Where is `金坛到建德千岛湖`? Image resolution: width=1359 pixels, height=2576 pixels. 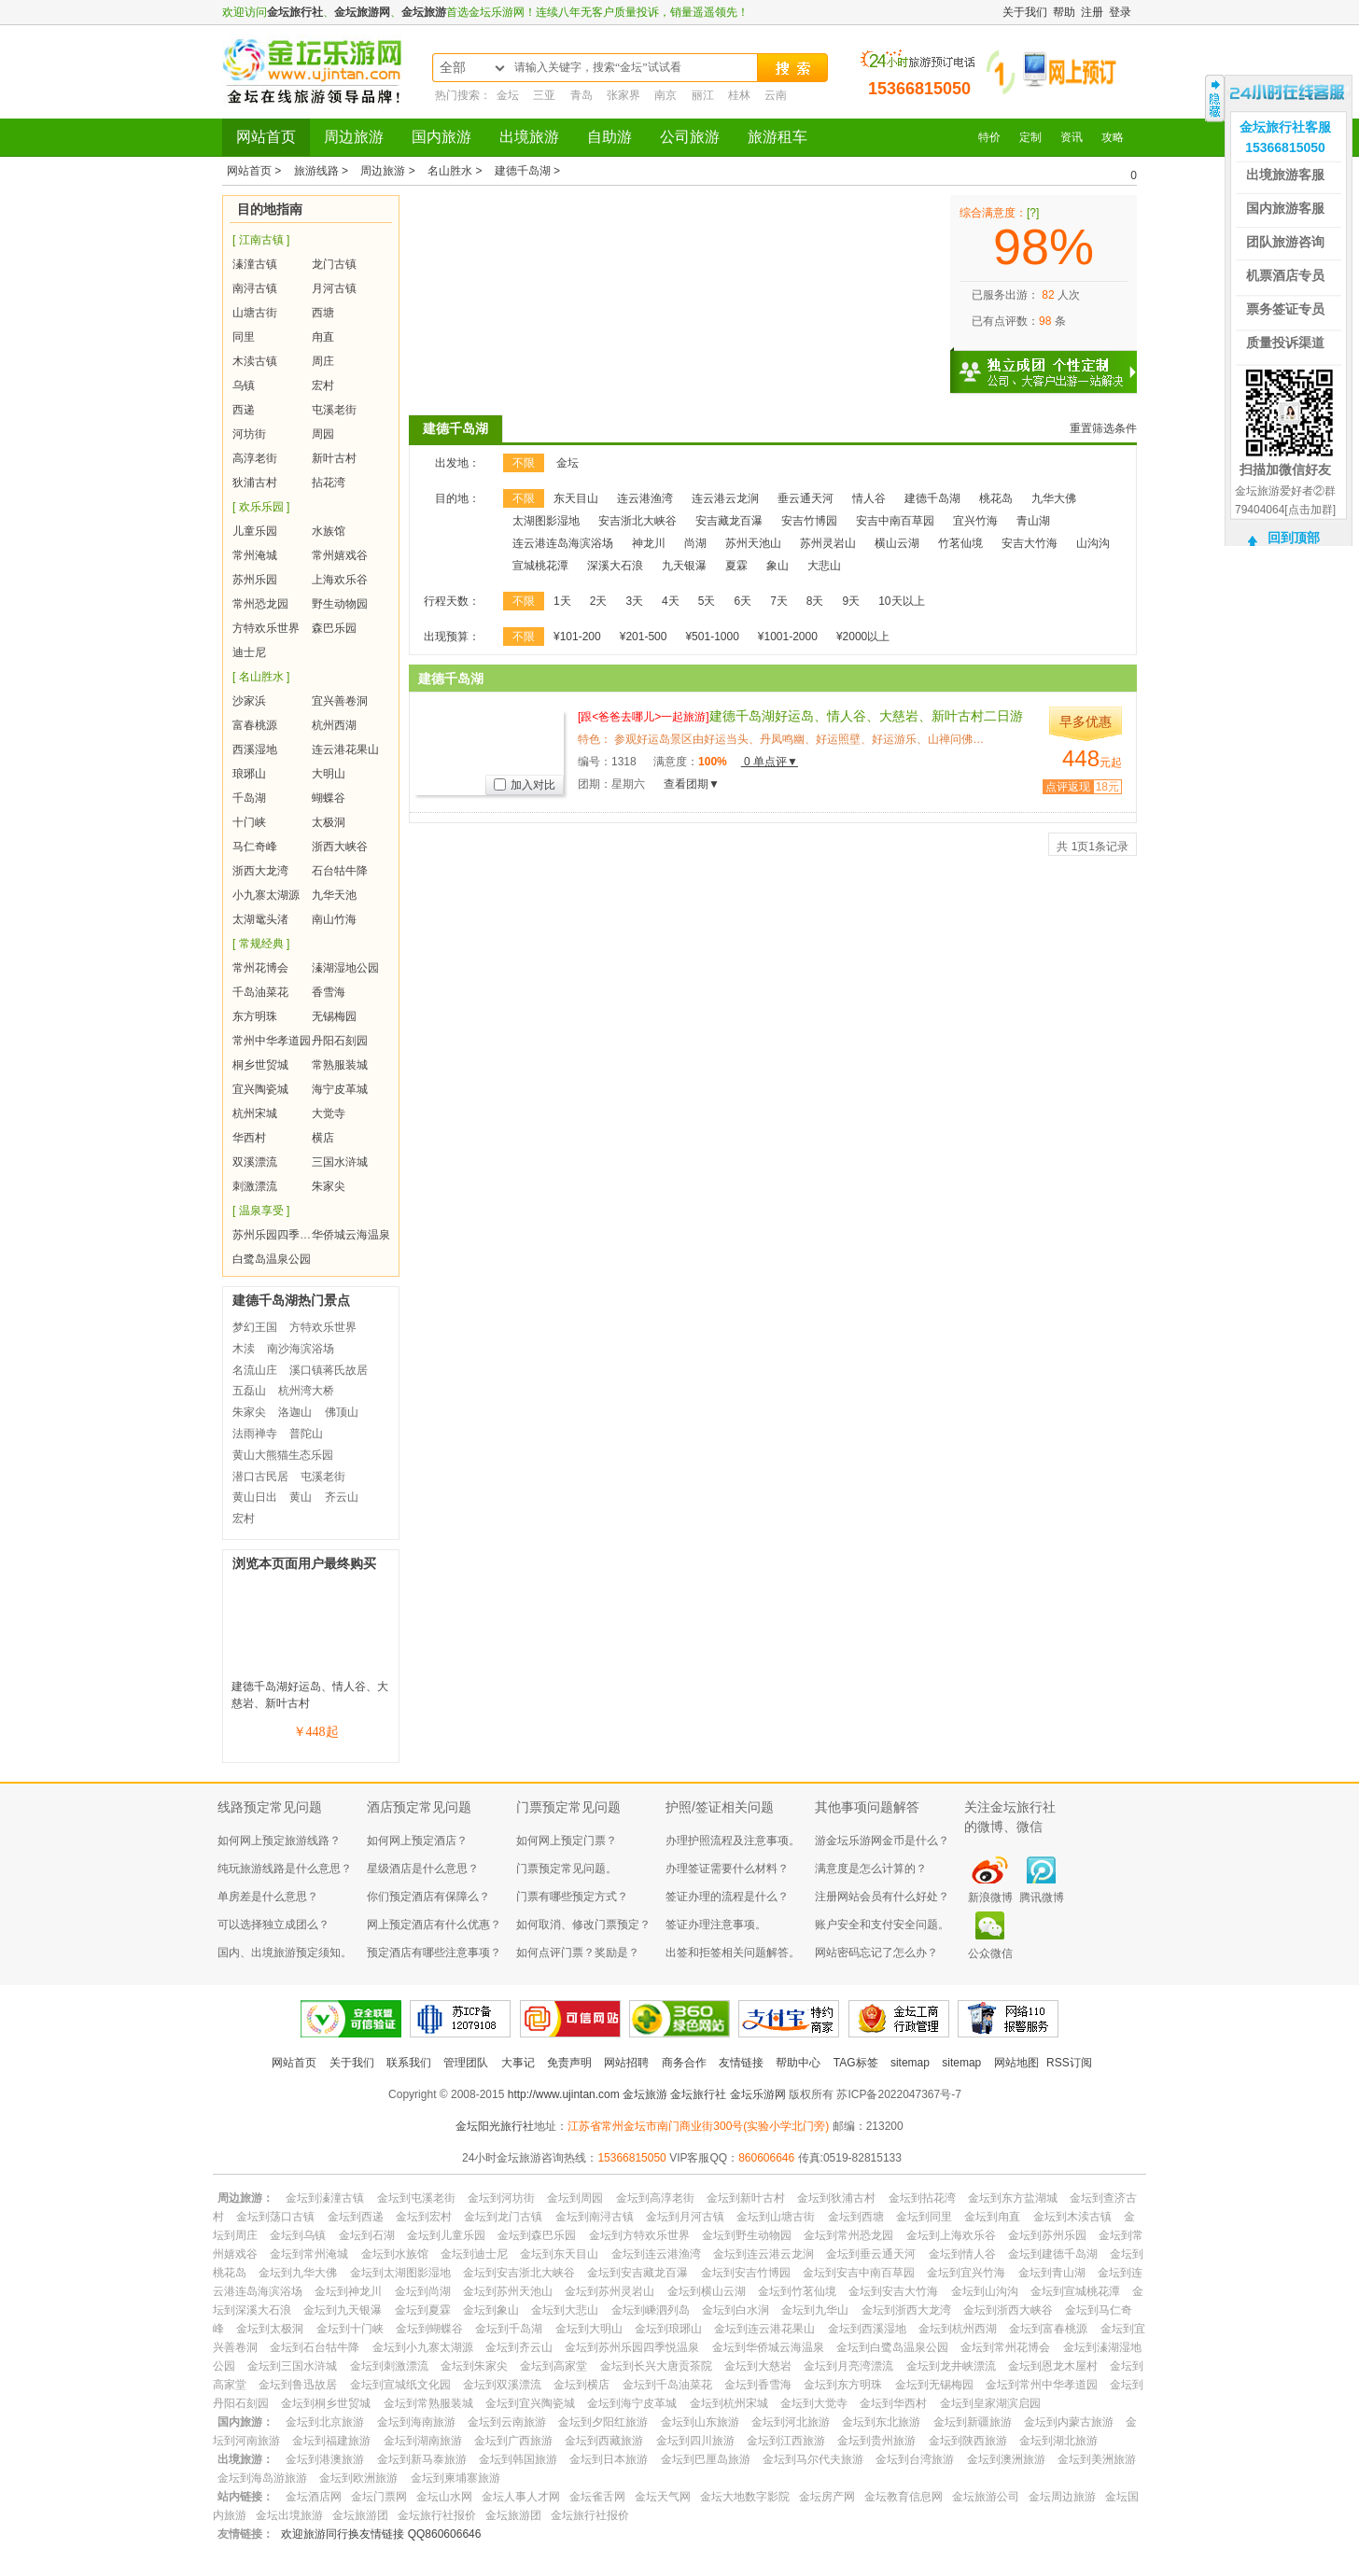
金坛到建德千岛湖 is located at coordinates (1053, 2254).